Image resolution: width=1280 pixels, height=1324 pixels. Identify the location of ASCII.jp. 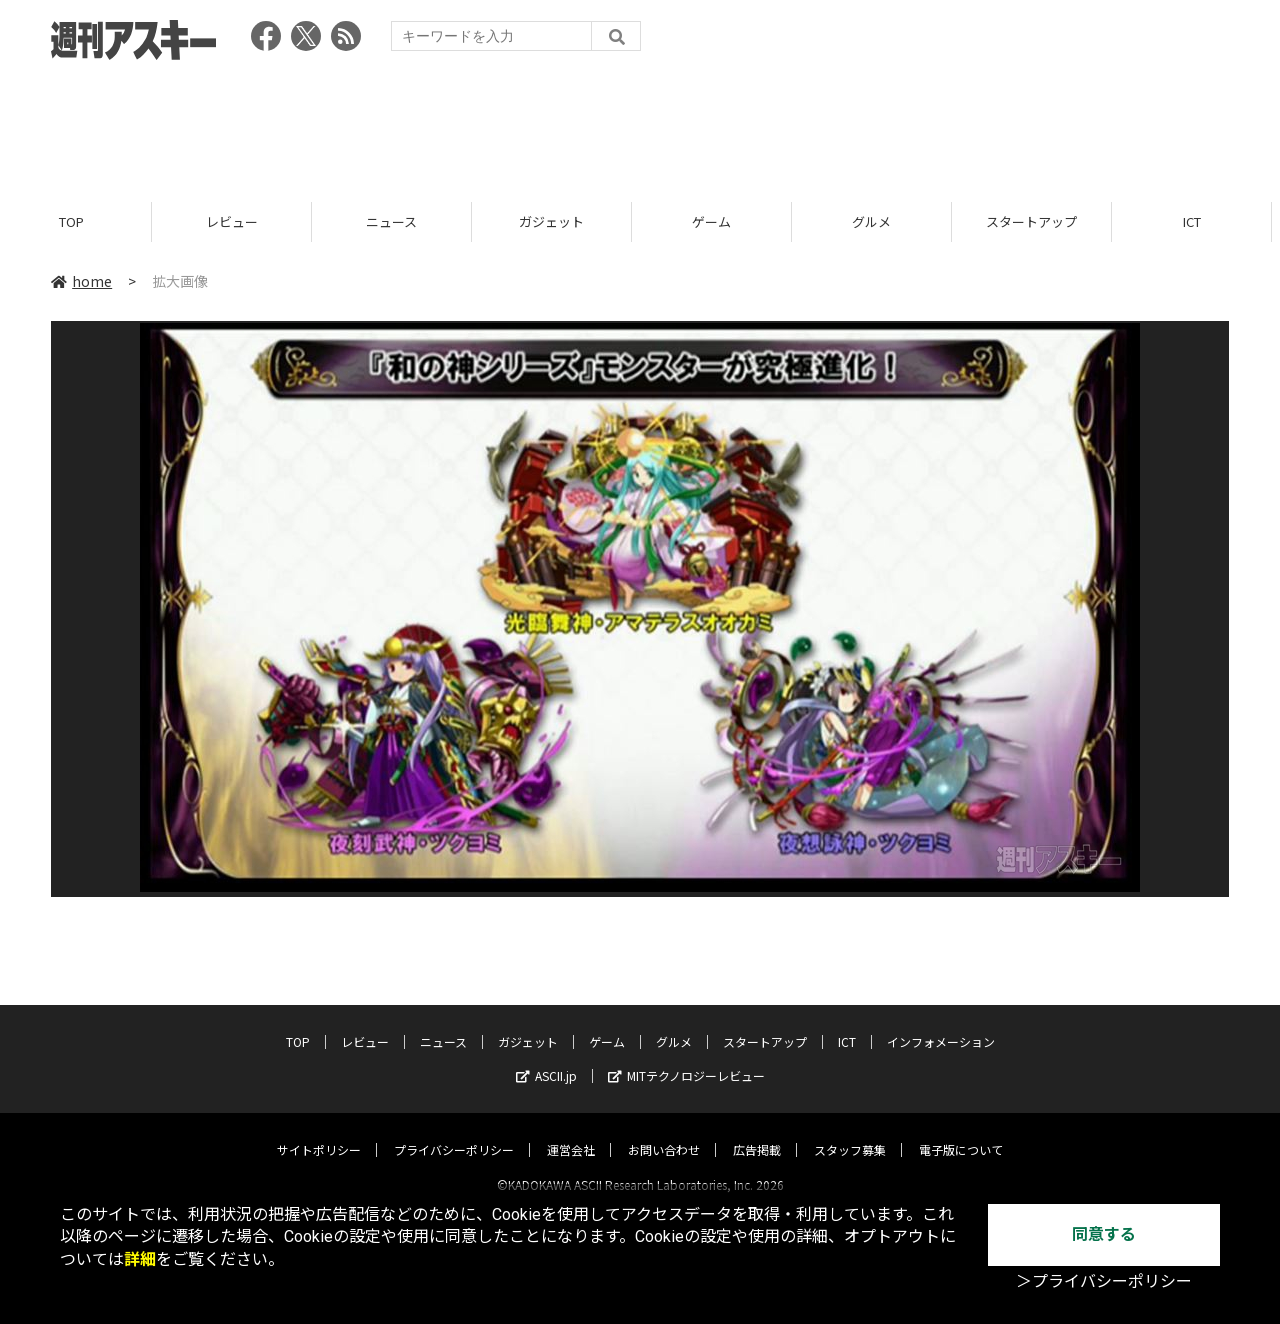
(546, 1057).